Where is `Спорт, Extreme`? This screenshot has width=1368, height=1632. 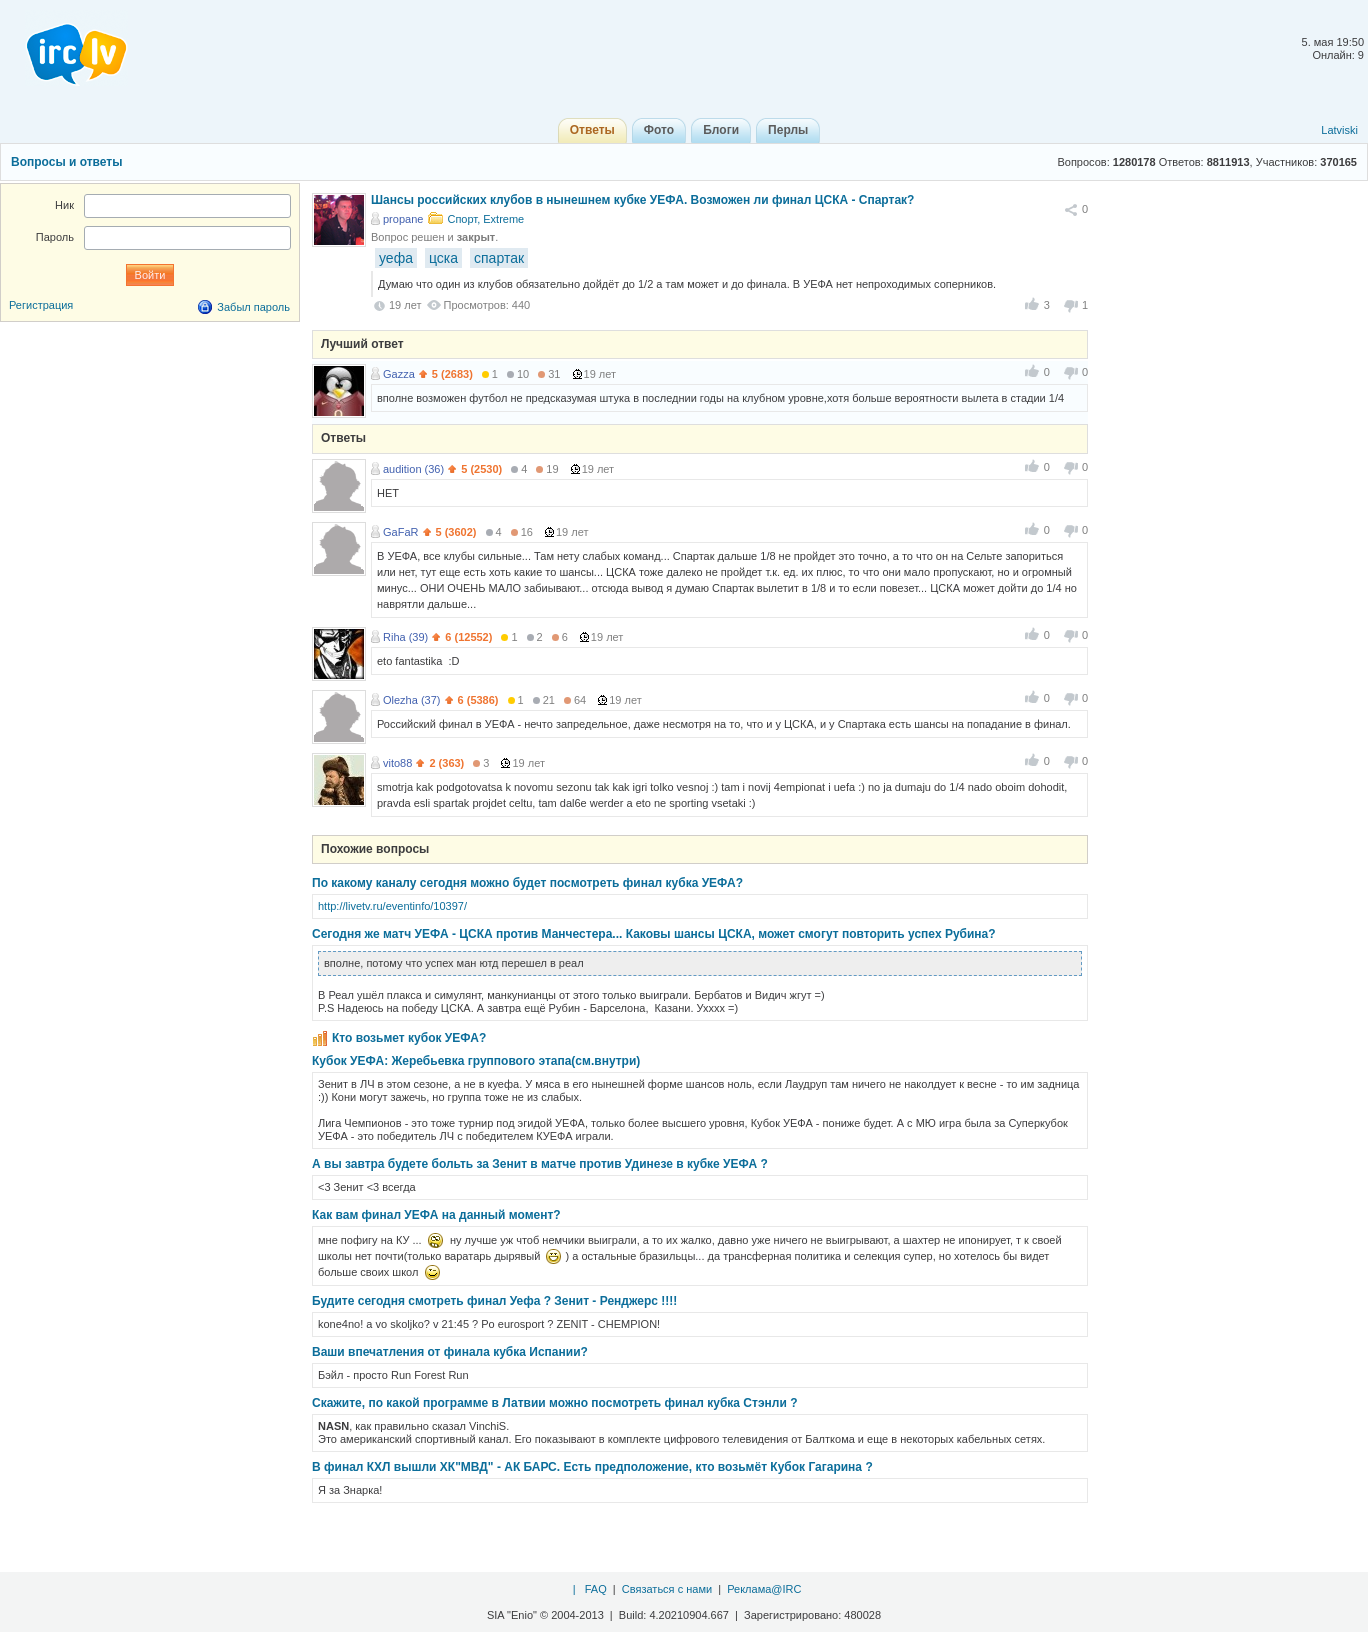 Спорт, Extreme is located at coordinates (485, 219).